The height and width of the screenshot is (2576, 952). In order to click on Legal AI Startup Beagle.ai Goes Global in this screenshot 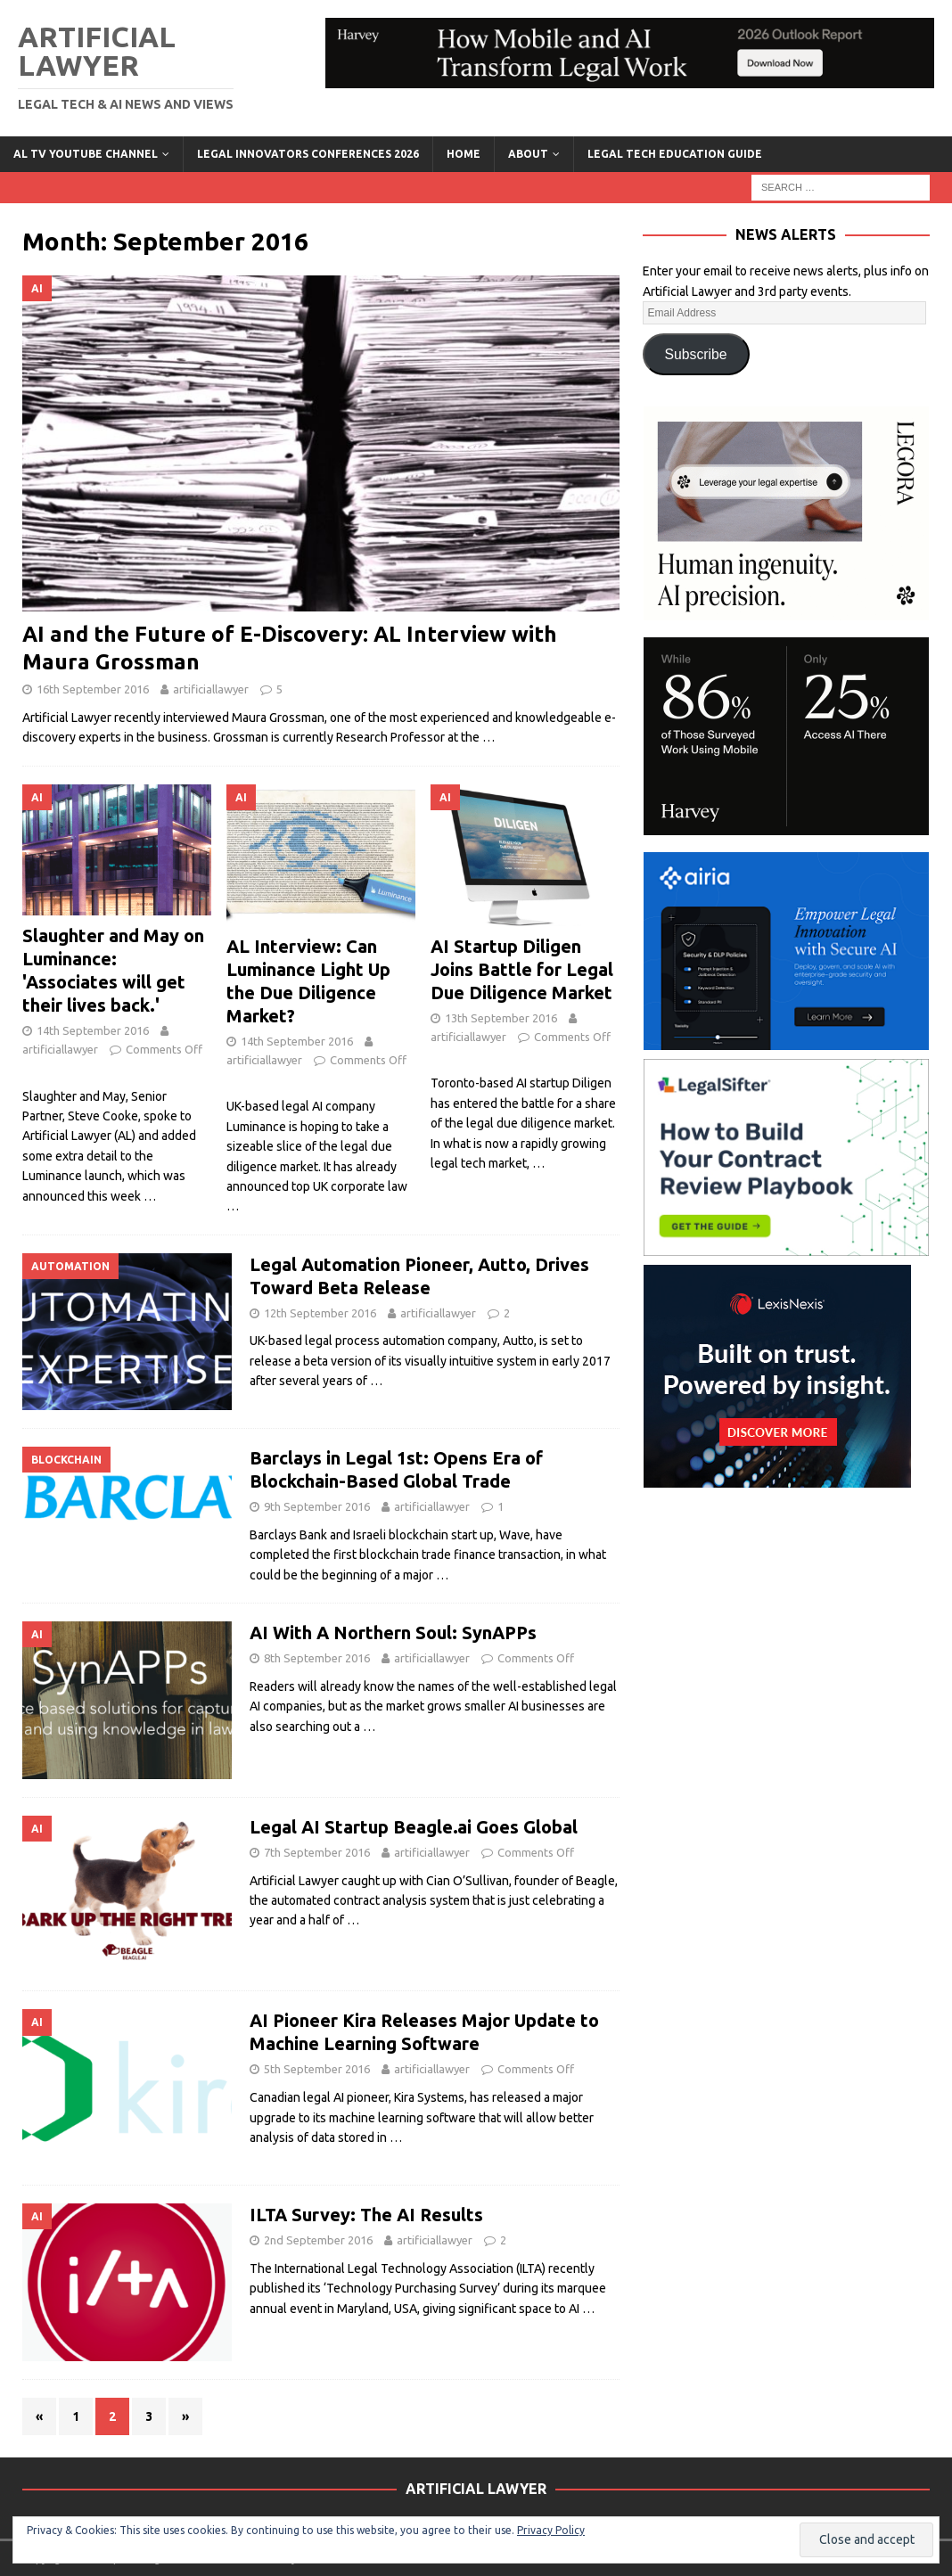, I will do `click(414, 1827)`.